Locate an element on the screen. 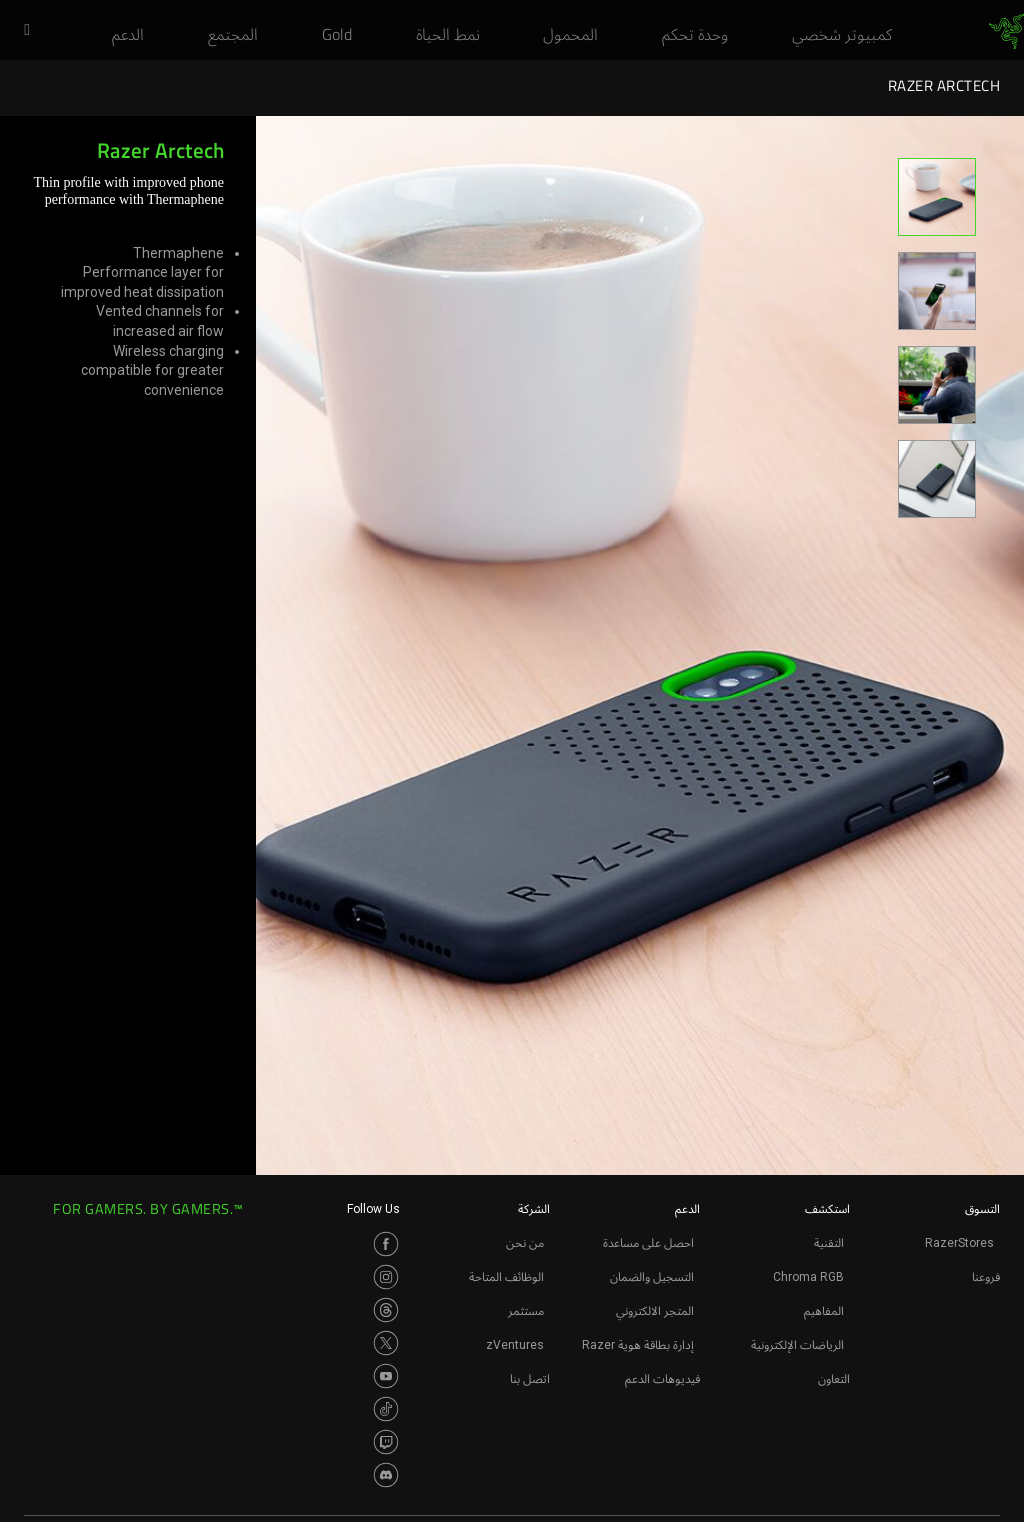 This screenshot has width=1024, height=1522. المفاهيم is located at coordinates (824, 1311).